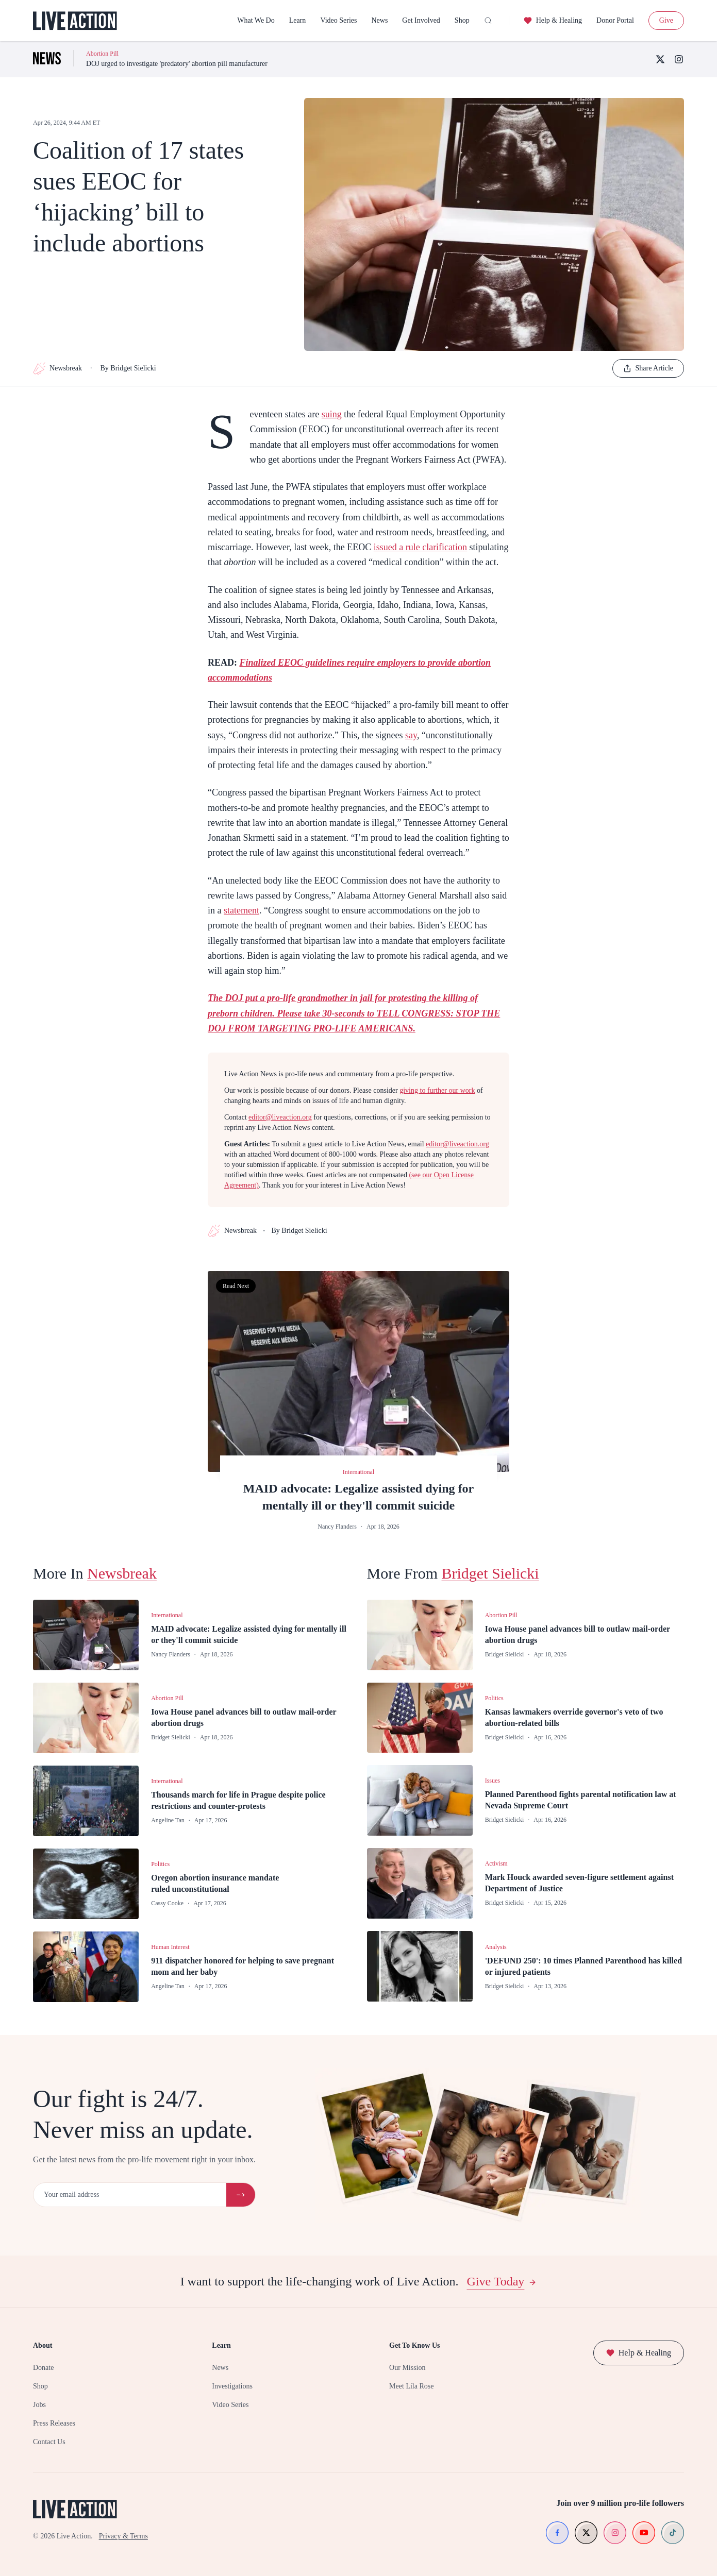 The width and height of the screenshot is (717, 2576). What do you see at coordinates (437, 1090) in the screenshot?
I see `giving to further our work` at bounding box center [437, 1090].